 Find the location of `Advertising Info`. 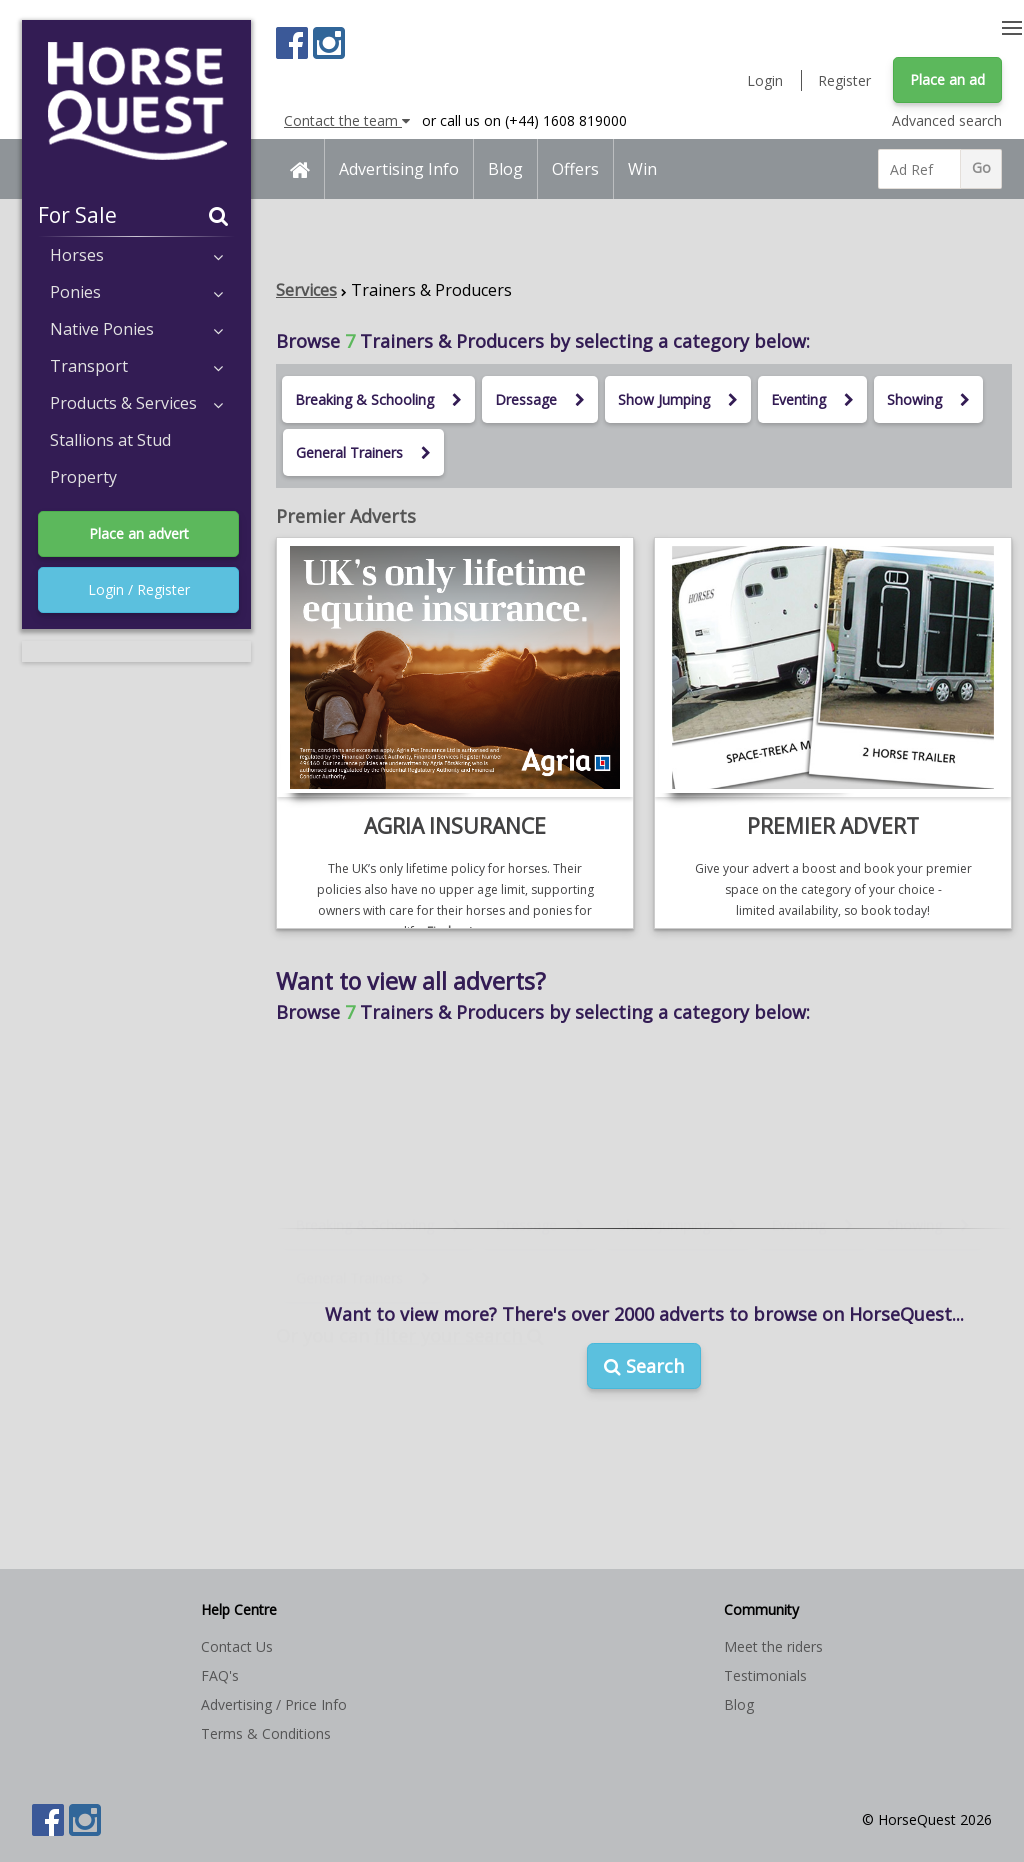

Advertising Info is located at coordinates (399, 169).